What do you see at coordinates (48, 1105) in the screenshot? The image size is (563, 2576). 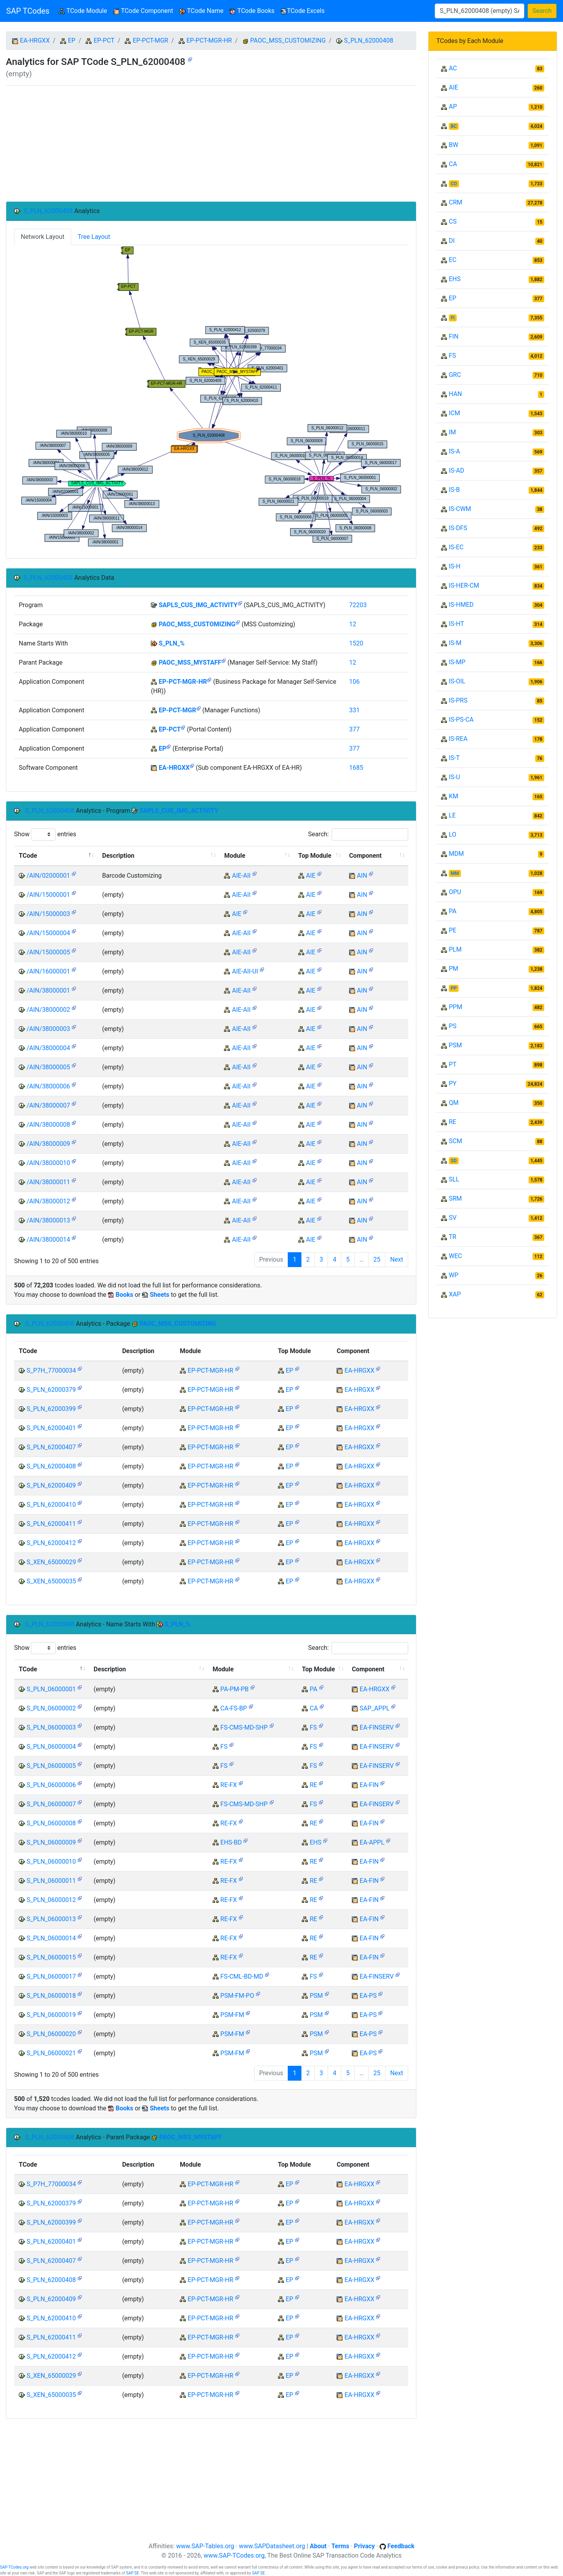 I see `/AIN/38000007` at bounding box center [48, 1105].